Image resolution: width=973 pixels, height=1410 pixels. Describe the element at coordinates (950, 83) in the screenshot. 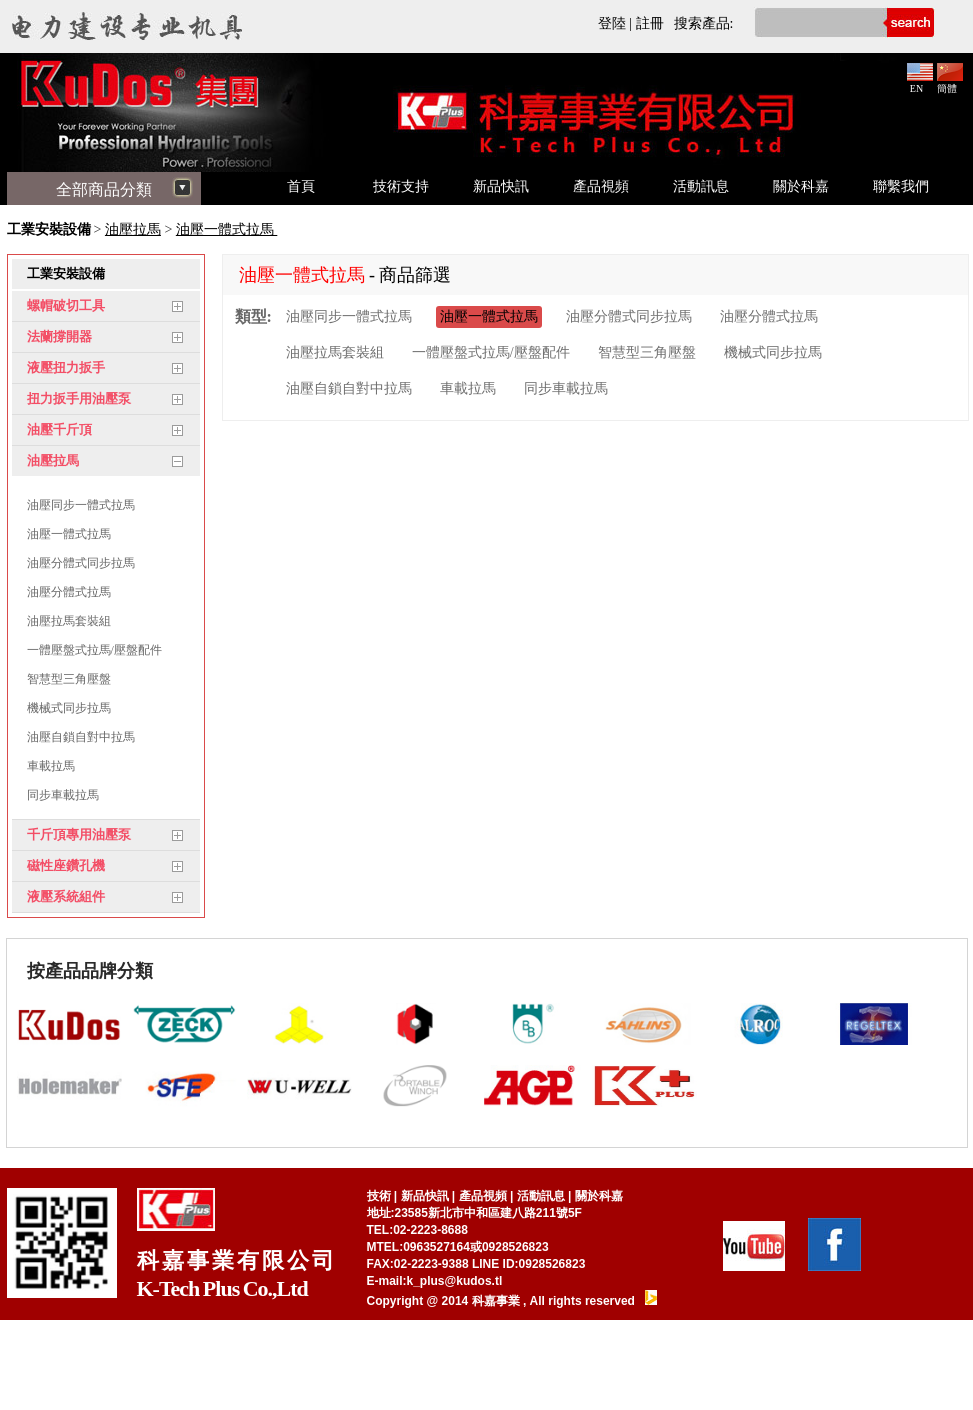

I see `簡體` at that location.